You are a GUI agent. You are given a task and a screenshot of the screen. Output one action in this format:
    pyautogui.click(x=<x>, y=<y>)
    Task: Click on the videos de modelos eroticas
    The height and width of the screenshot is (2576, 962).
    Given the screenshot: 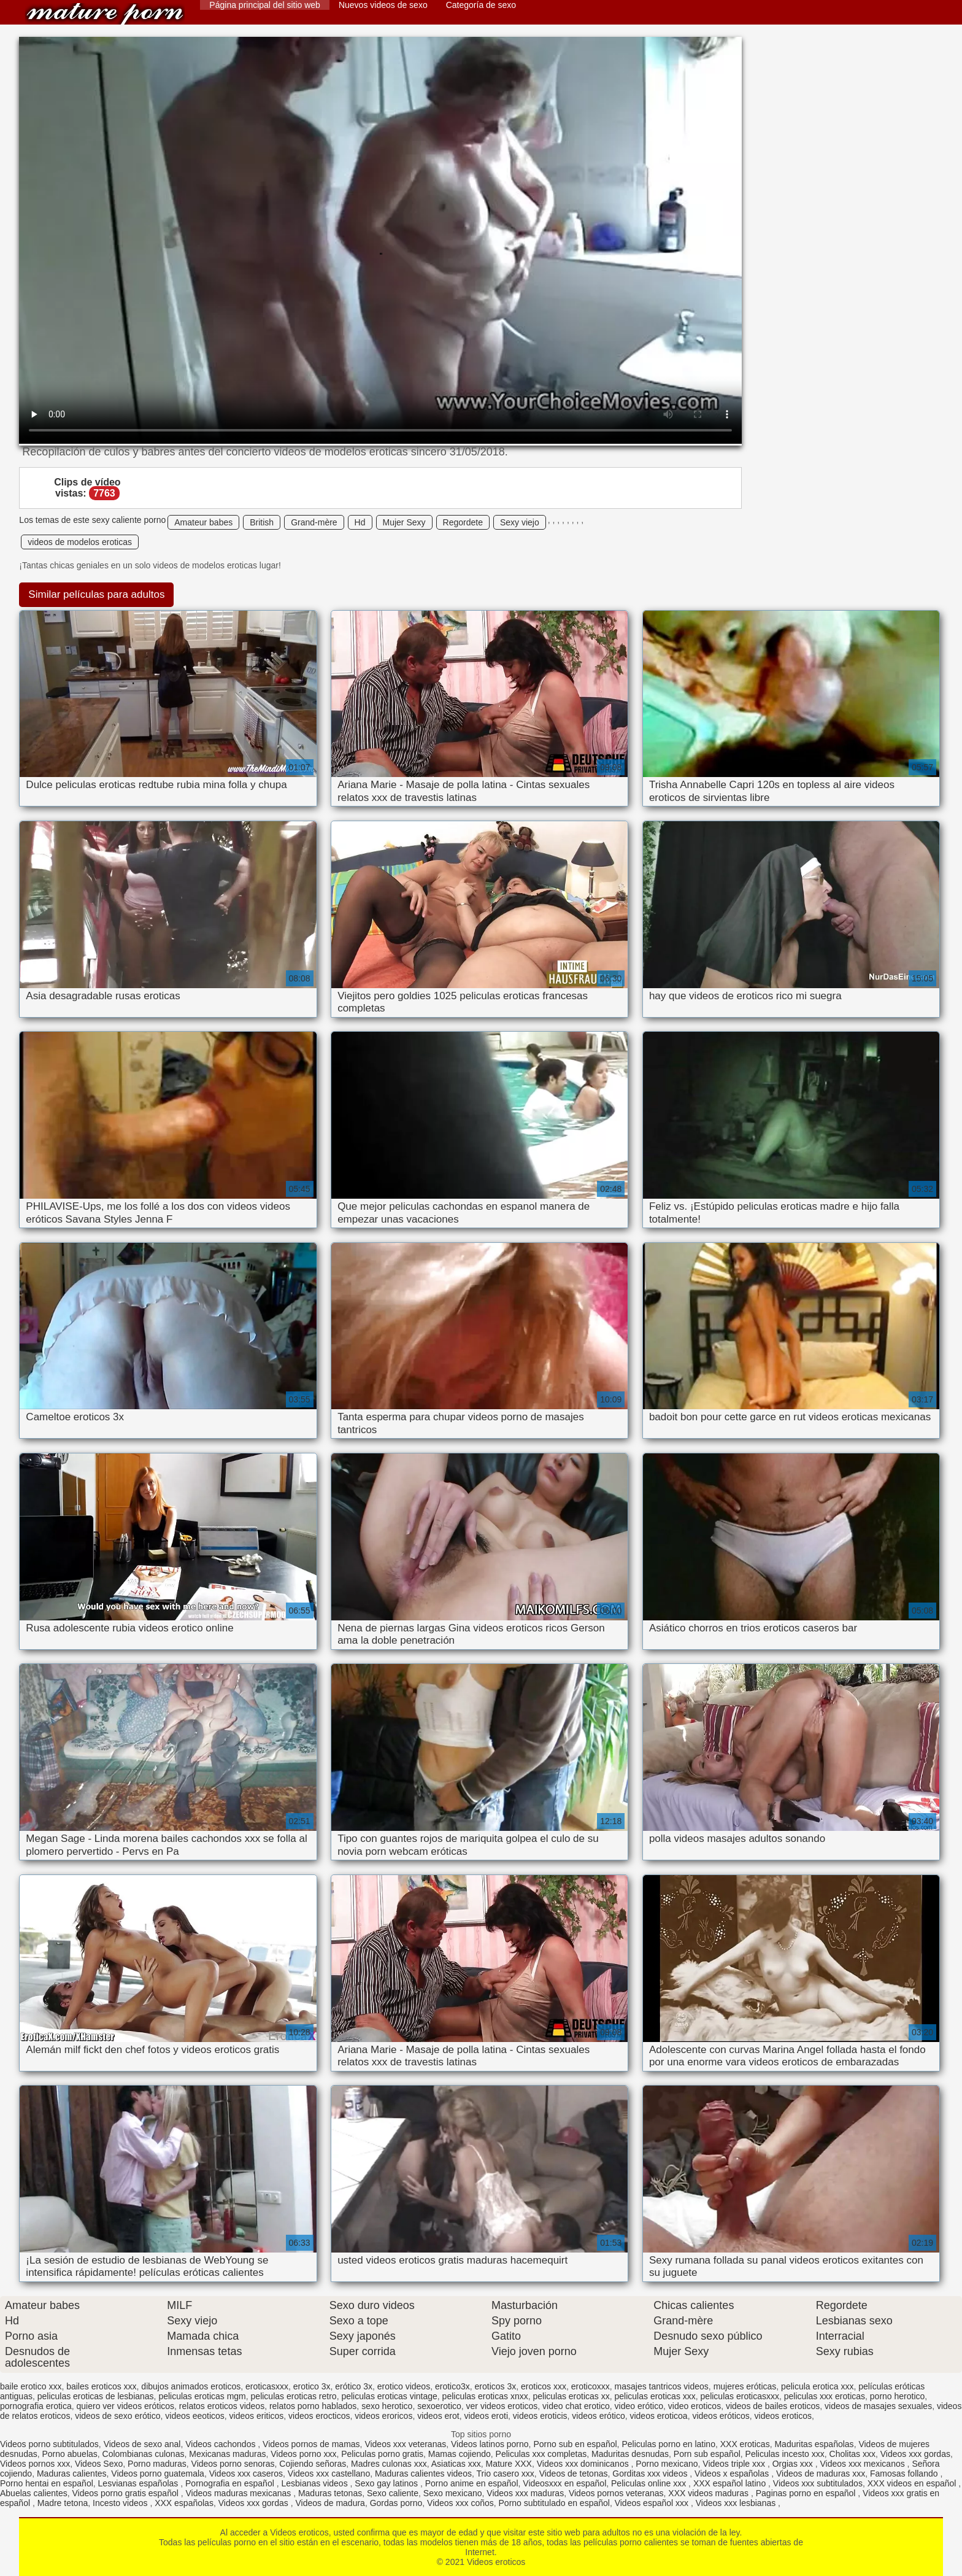 What is the action you would take?
    pyautogui.click(x=80, y=542)
    